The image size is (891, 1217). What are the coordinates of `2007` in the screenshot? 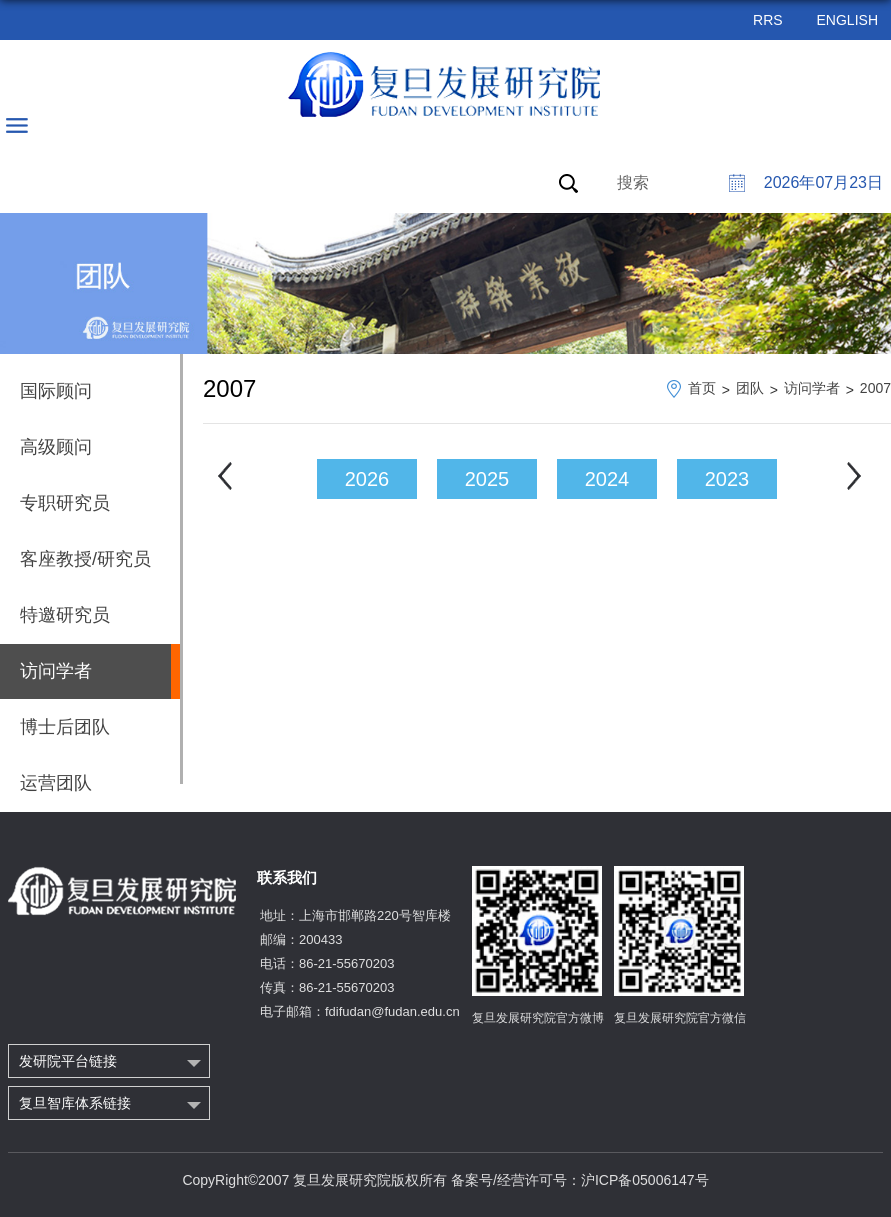 It's located at (875, 388).